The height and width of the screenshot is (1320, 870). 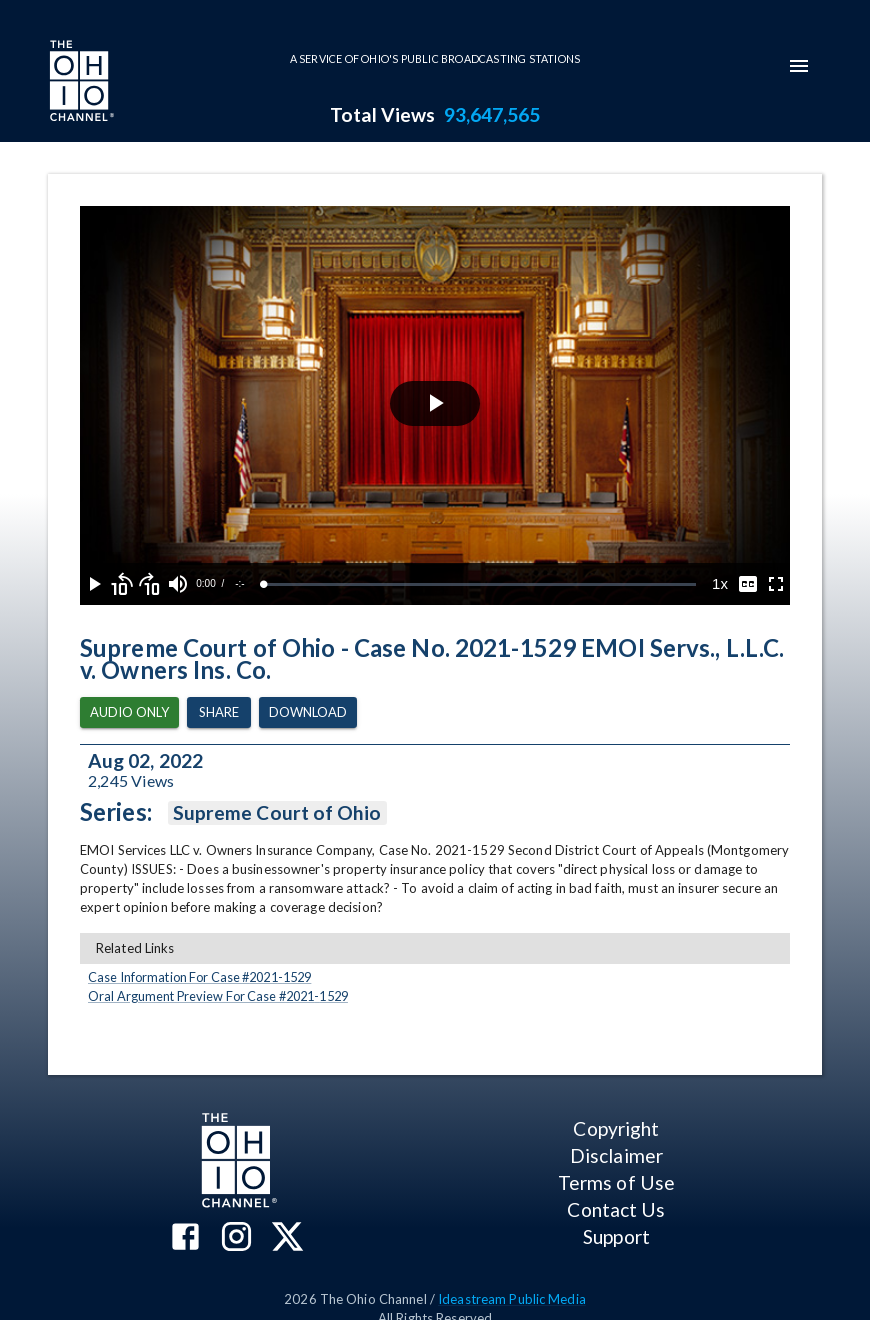 What do you see at coordinates (308, 712) in the screenshot?
I see `Download` at bounding box center [308, 712].